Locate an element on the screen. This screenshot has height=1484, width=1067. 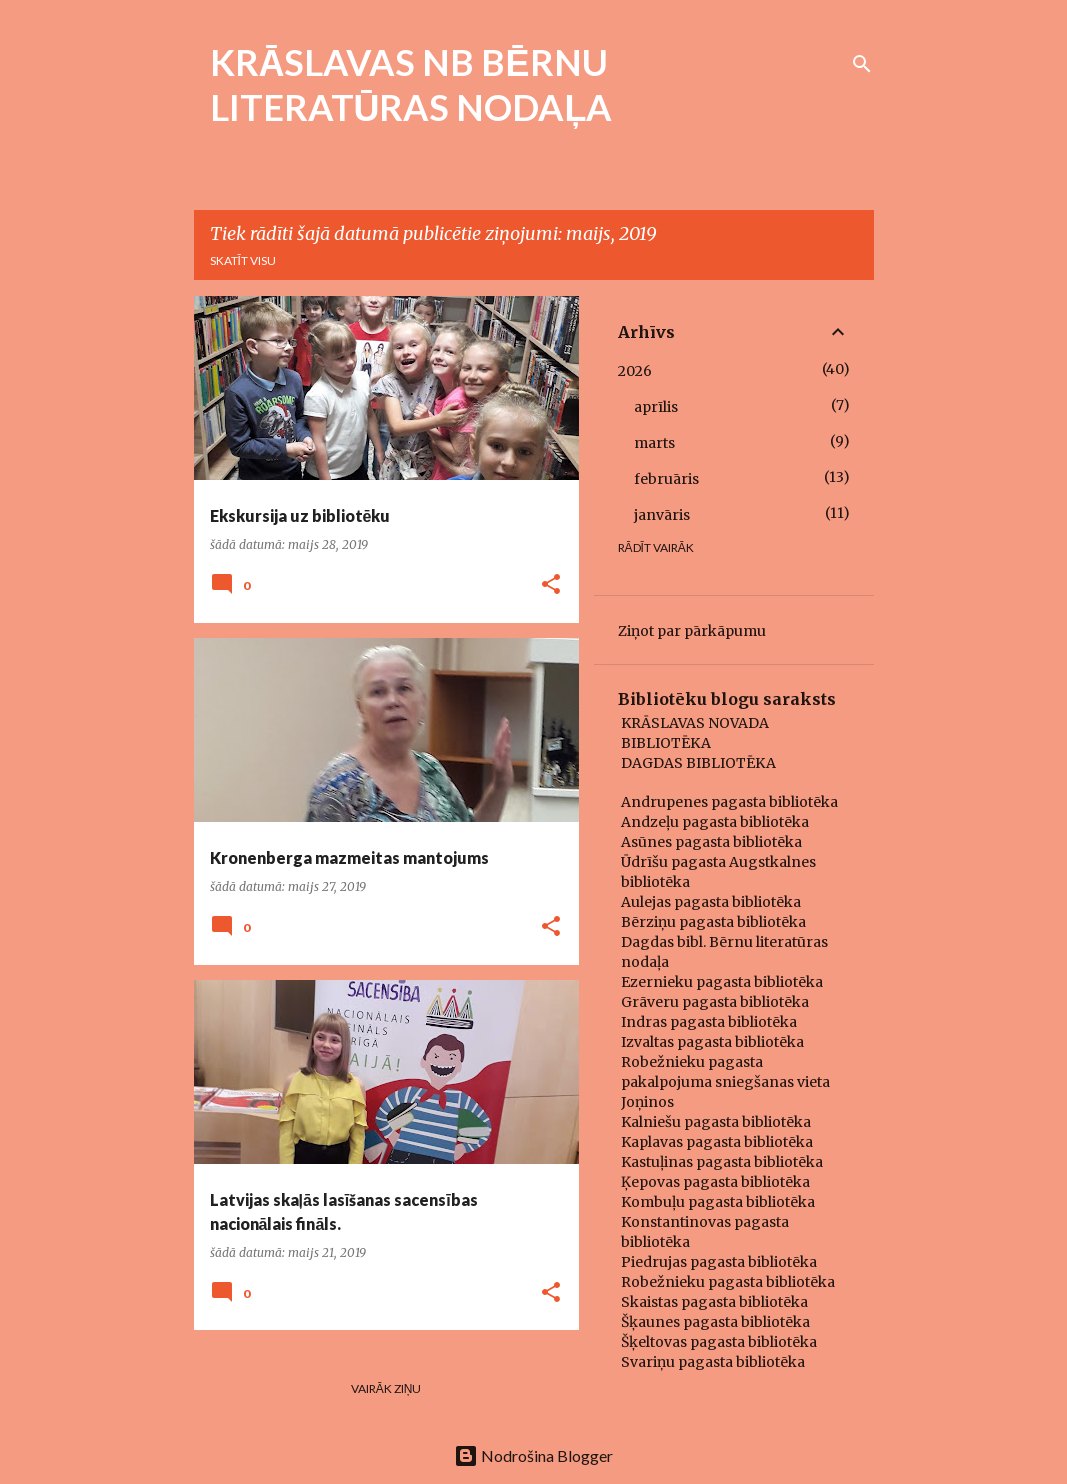
[Meklēt] is located at coordinates (862, 64).